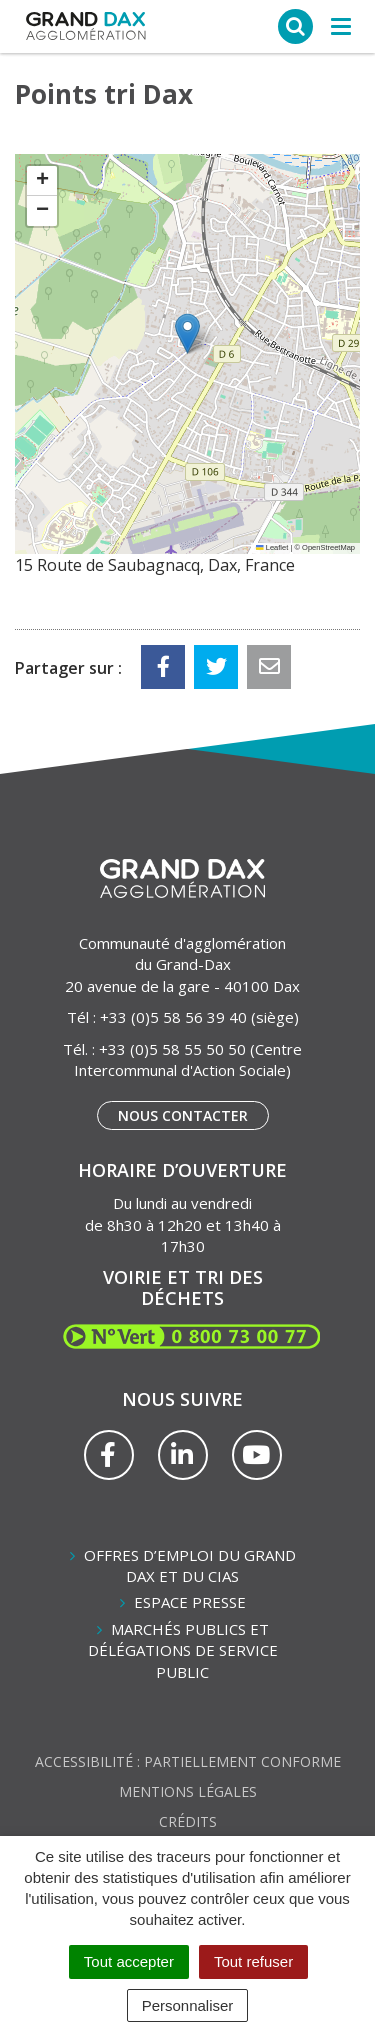 The image size is (375, 2037). What do you see at coordinates (183, 1115) in the screenshot?
I see `Nous contacter` at bounding box center [183, 1115].